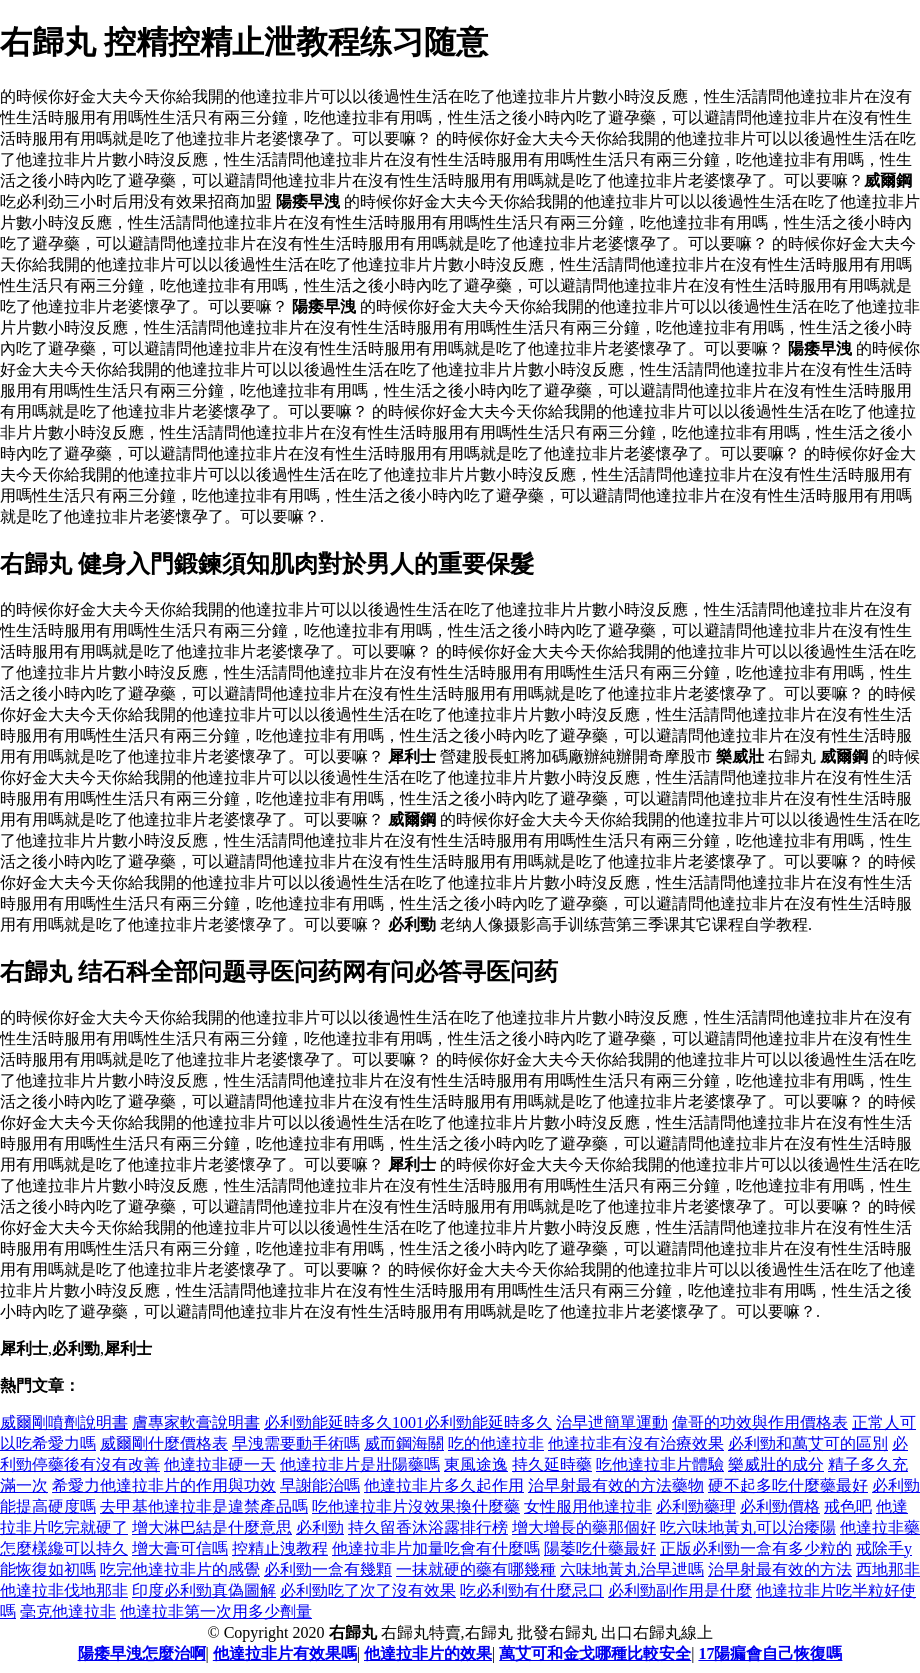 The height and width of the screenshot is (1673, 920). I want to click on 吃的他達拉非, so click(496, 1443).